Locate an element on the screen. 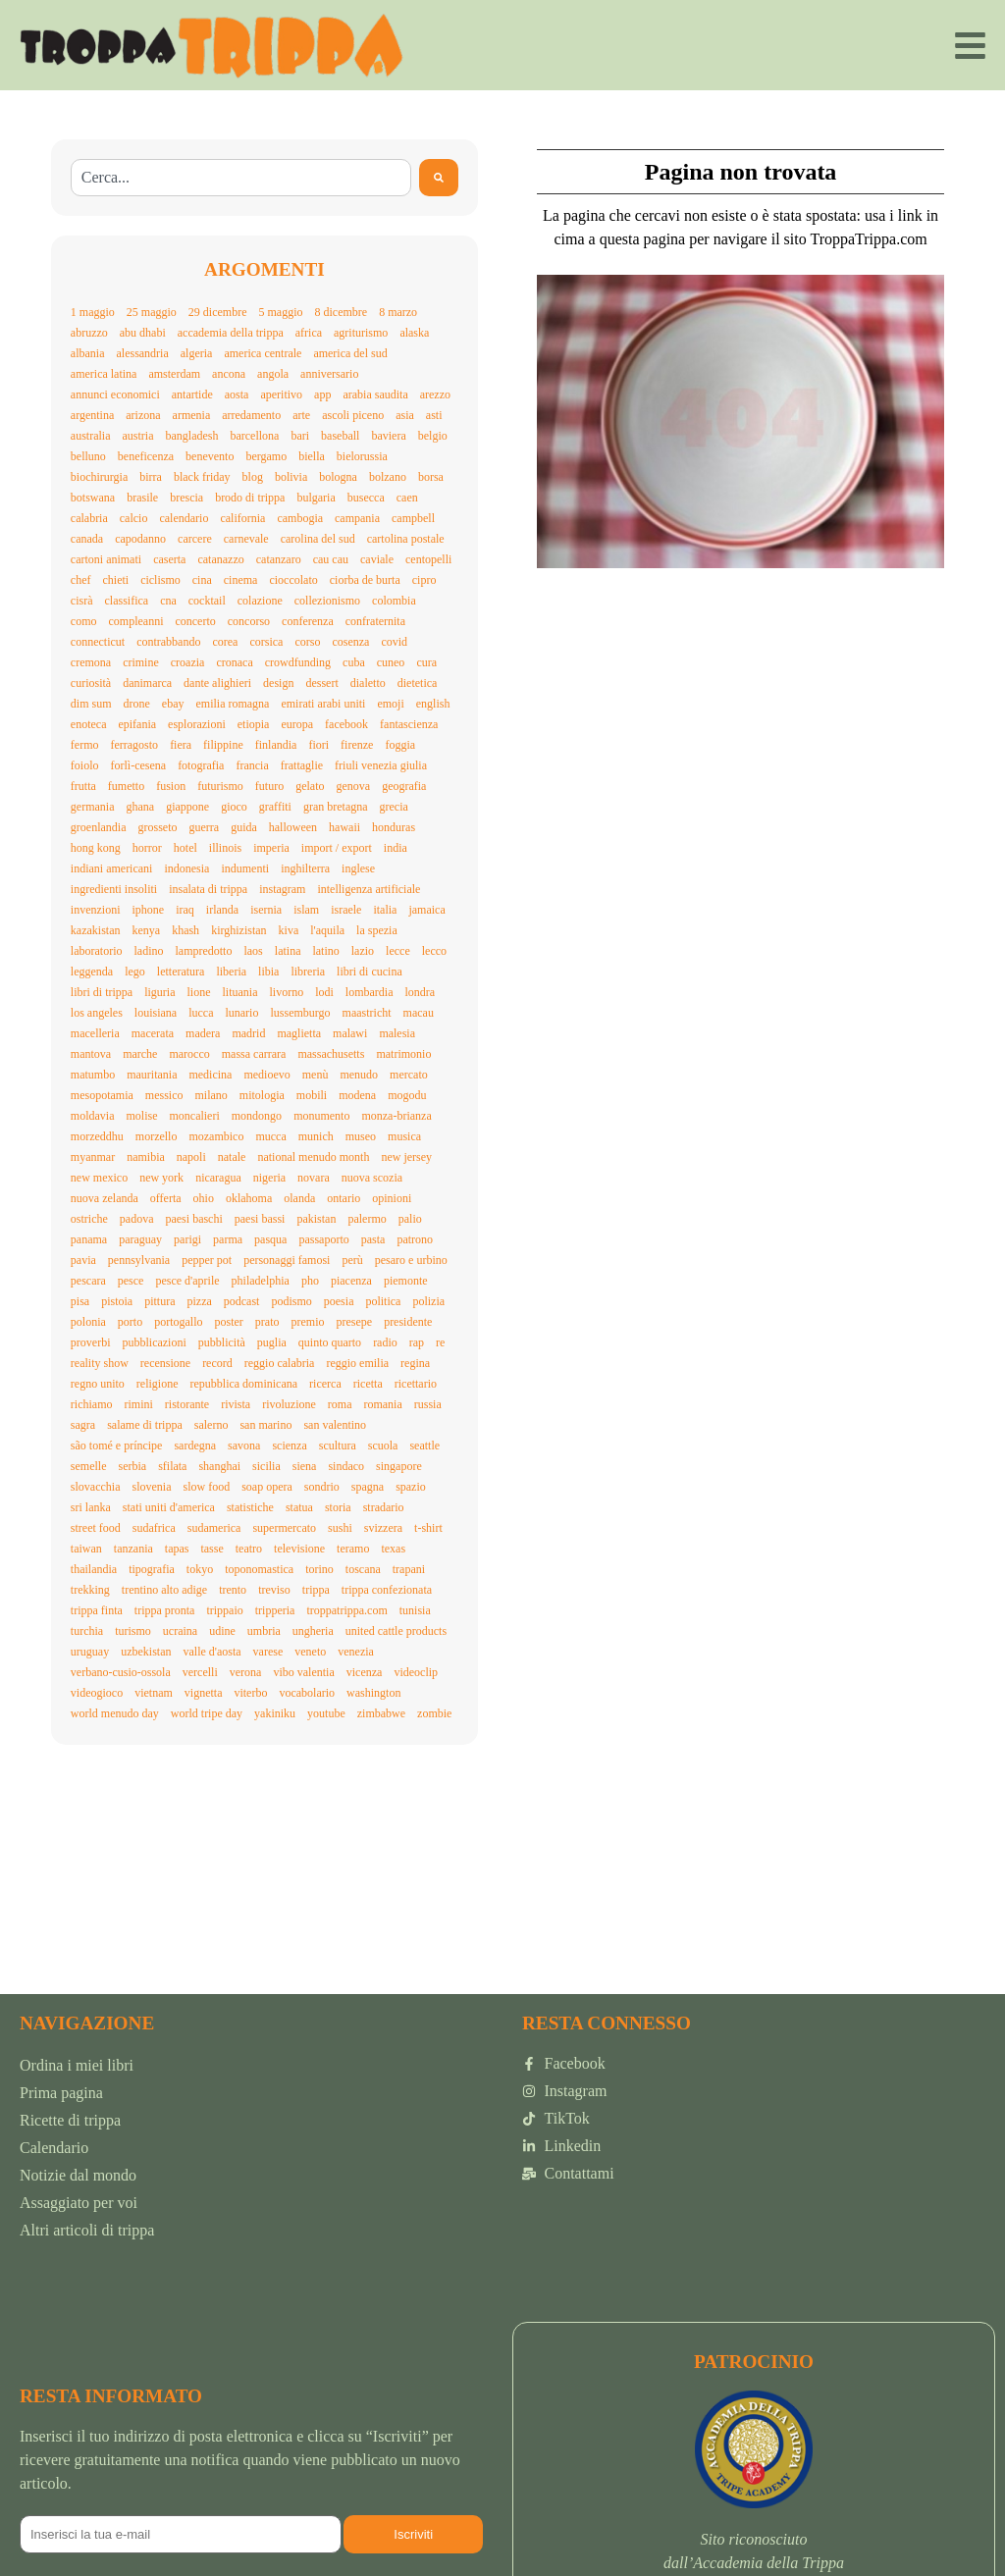 The image size is (1005, 2576). [Search] is located at coordinates (438, 177).